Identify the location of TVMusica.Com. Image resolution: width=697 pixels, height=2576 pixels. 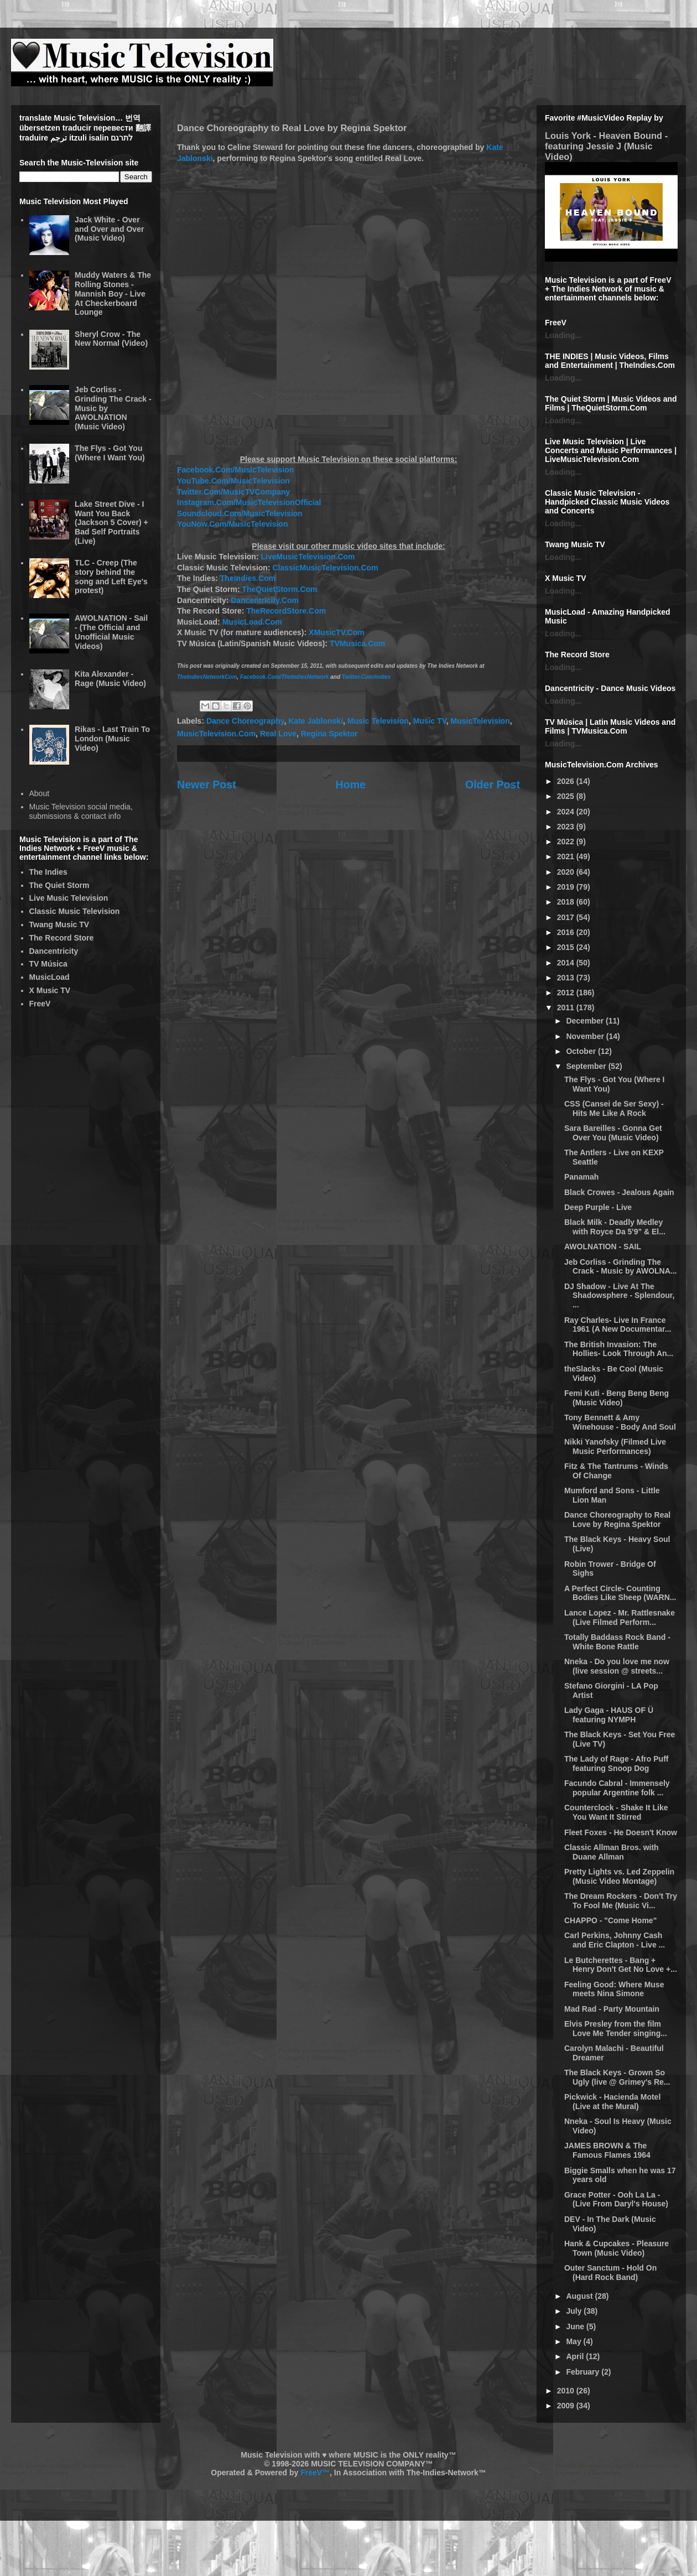
(357, 643).